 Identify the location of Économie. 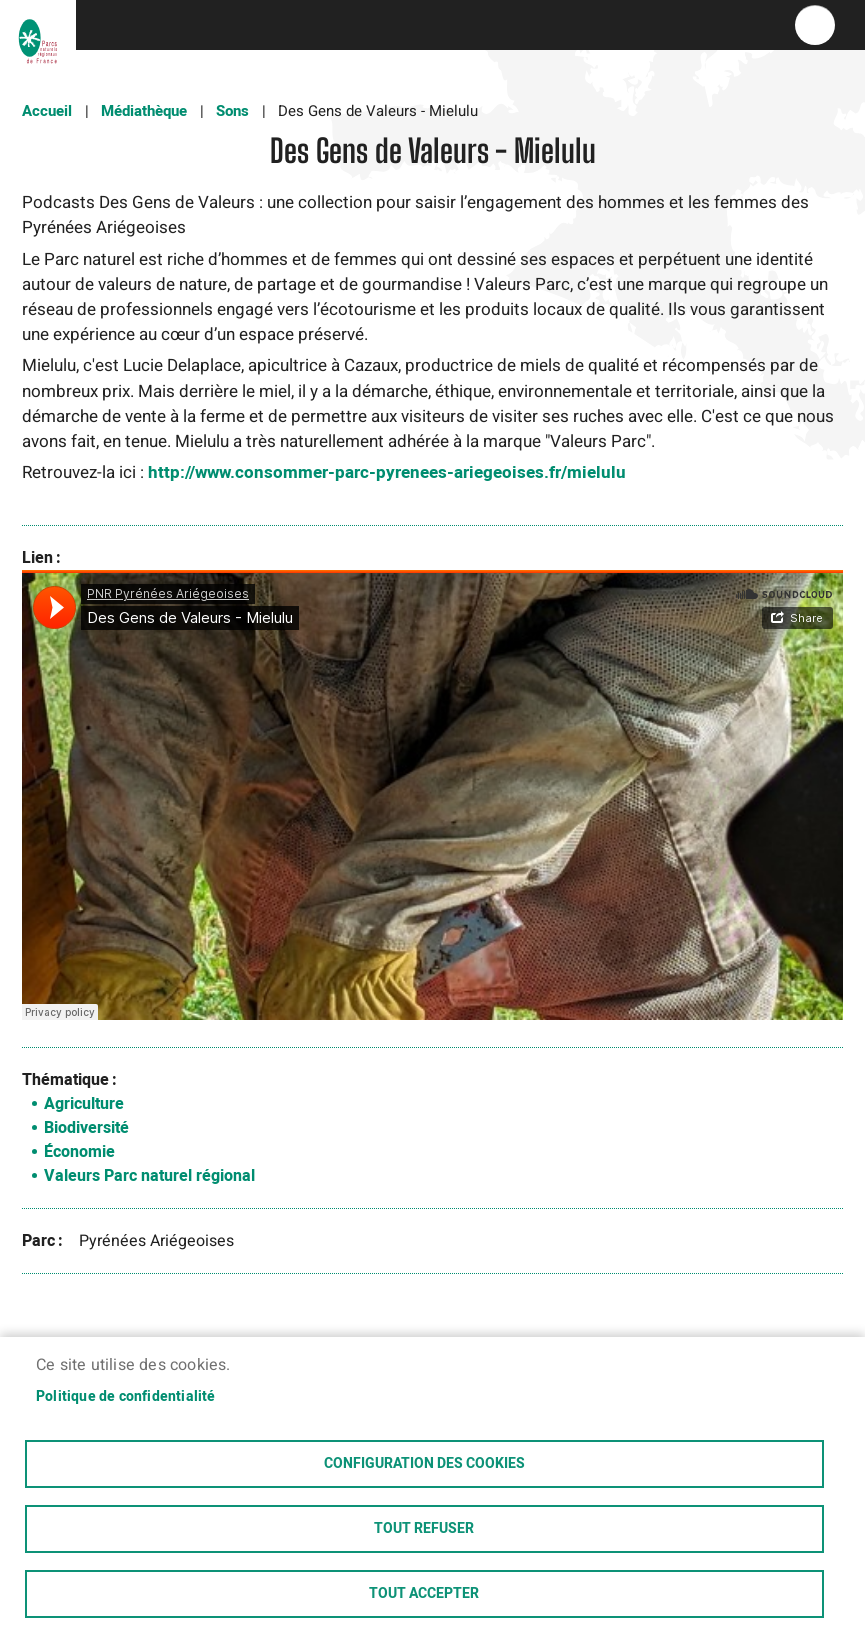
(79, 1152).